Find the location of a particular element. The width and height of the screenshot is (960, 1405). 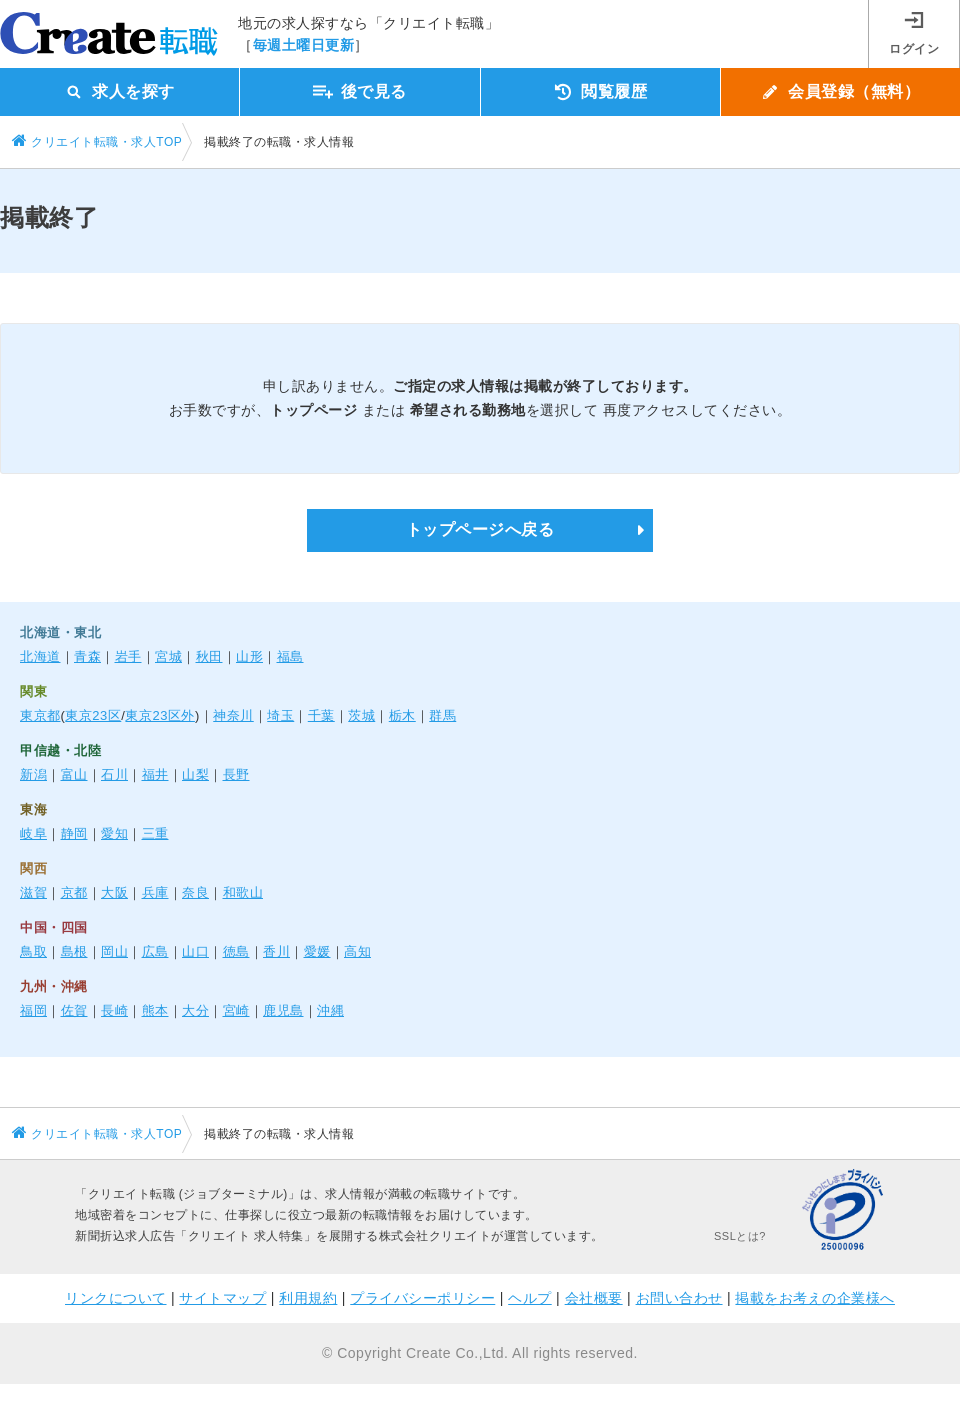

利用規約 is located at coordinates (308, 1298).